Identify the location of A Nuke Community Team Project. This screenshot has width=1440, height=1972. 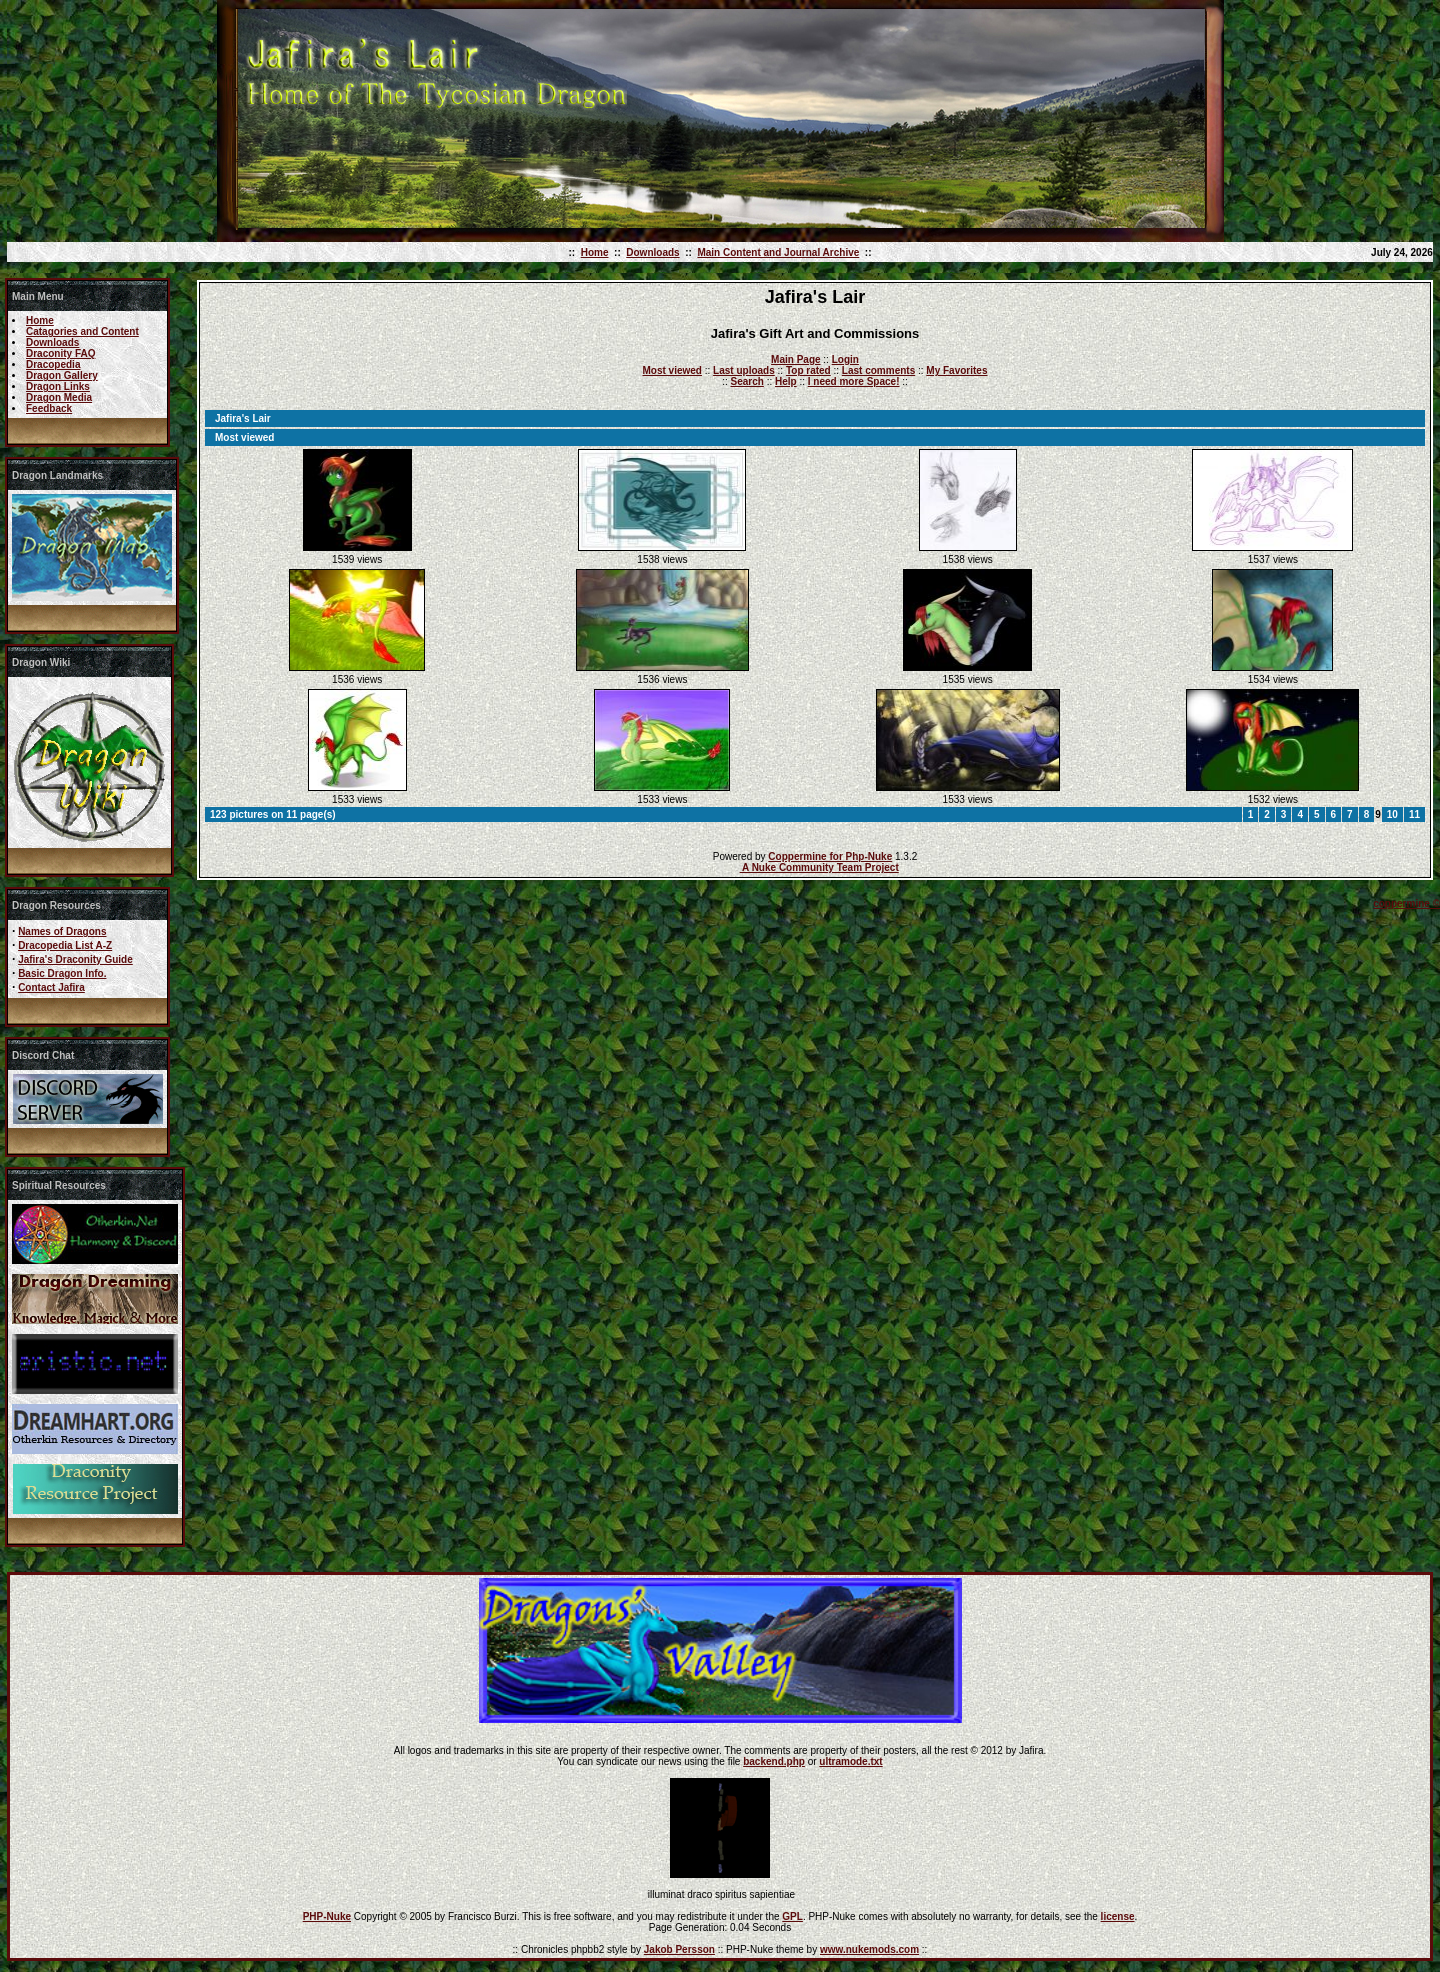
(819, 867).